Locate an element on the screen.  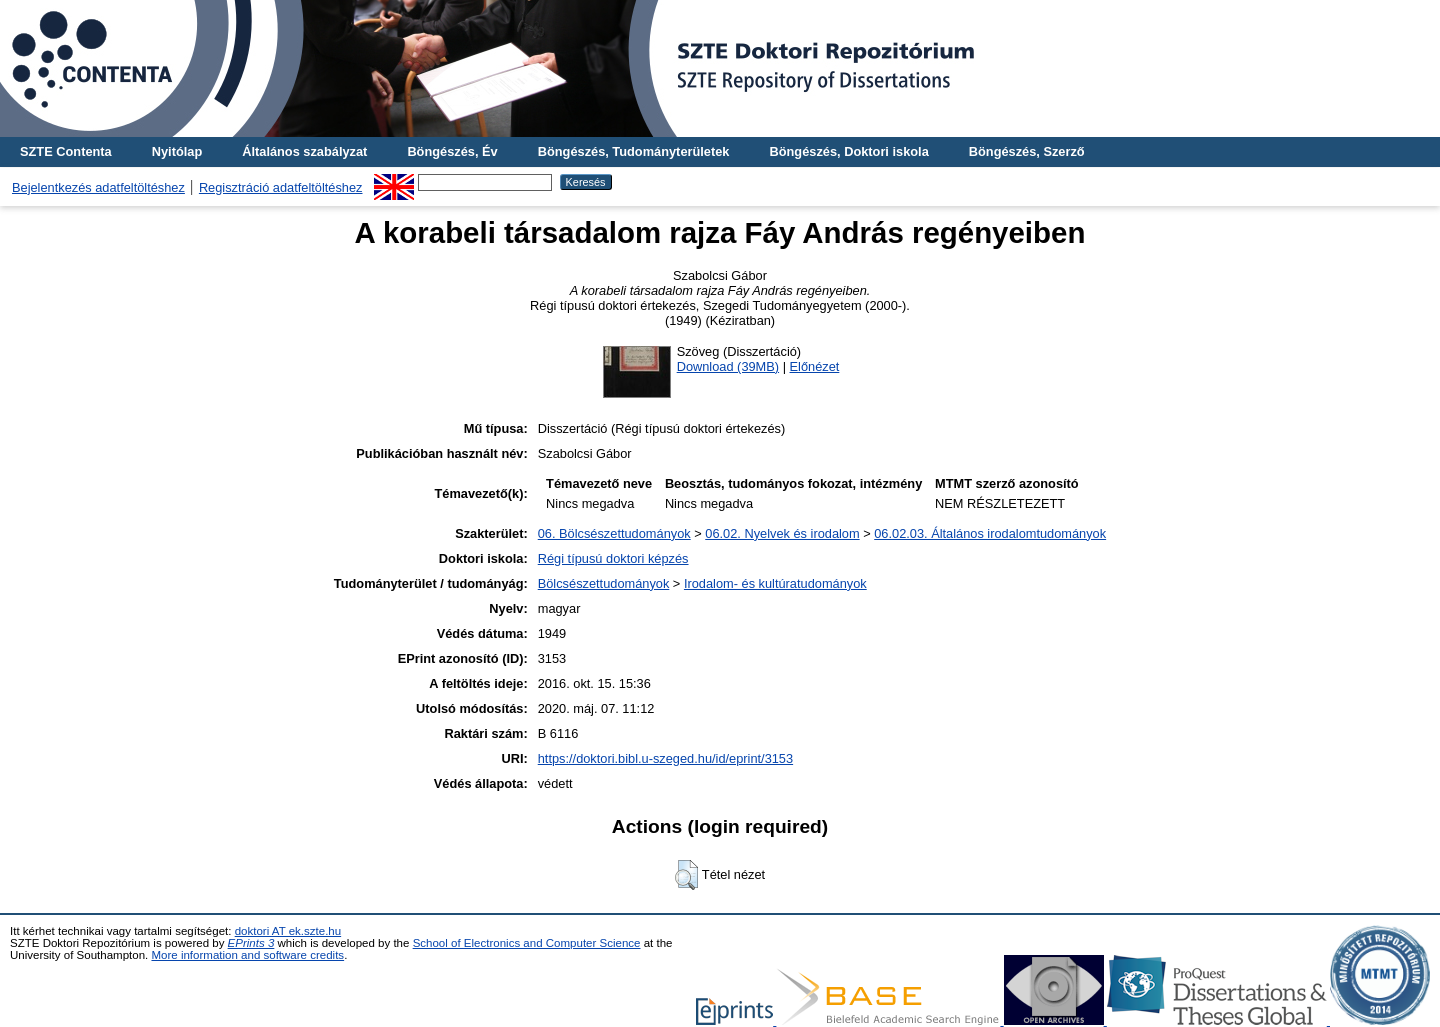
Előnézet is located at coordinates (815, 366).